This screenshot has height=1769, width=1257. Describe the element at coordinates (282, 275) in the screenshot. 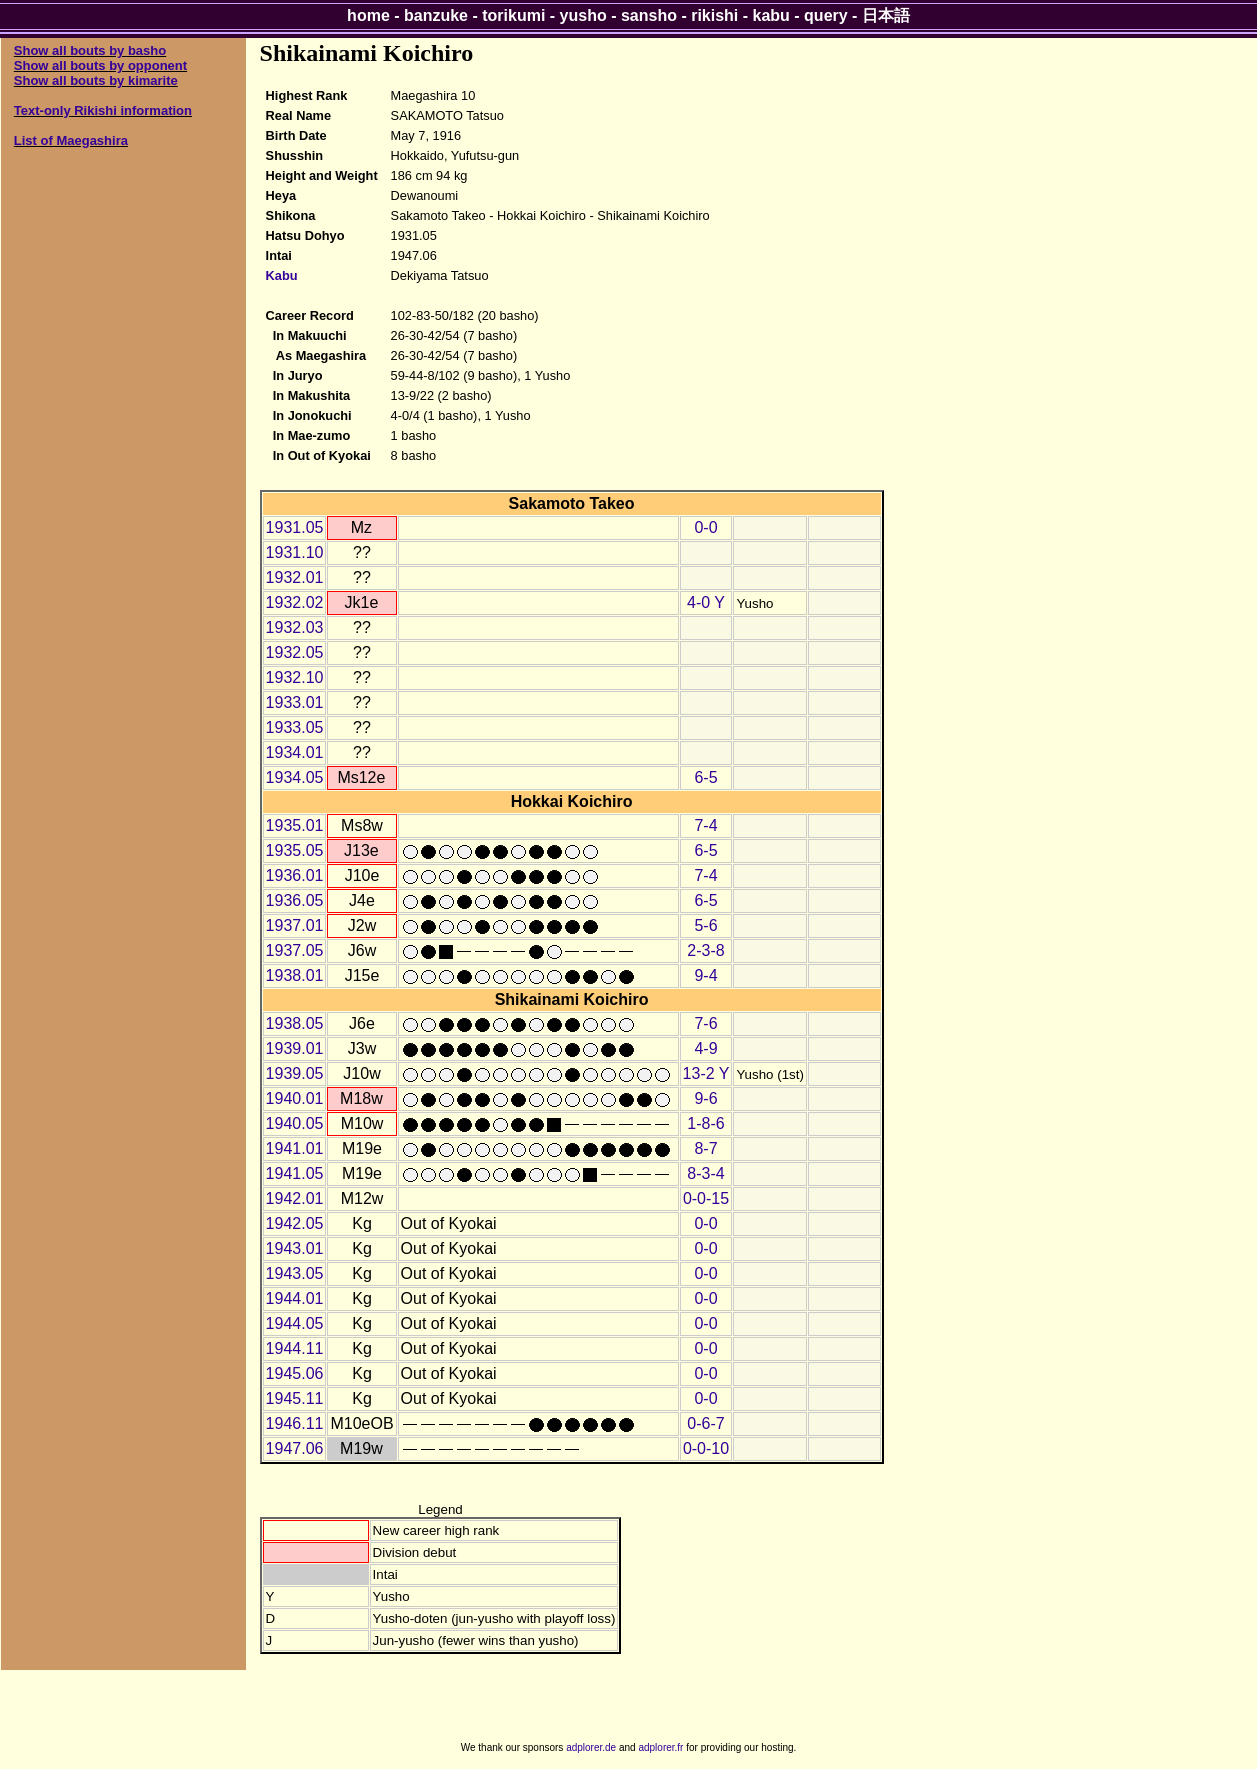

I see `Kabu` at that location.